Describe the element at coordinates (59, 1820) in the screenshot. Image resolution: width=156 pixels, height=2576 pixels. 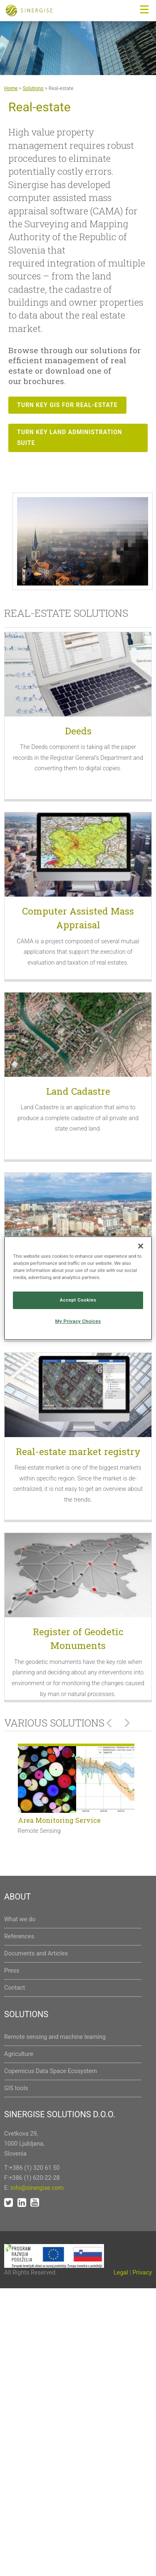
I see `Area Monitoring Service` at that location.